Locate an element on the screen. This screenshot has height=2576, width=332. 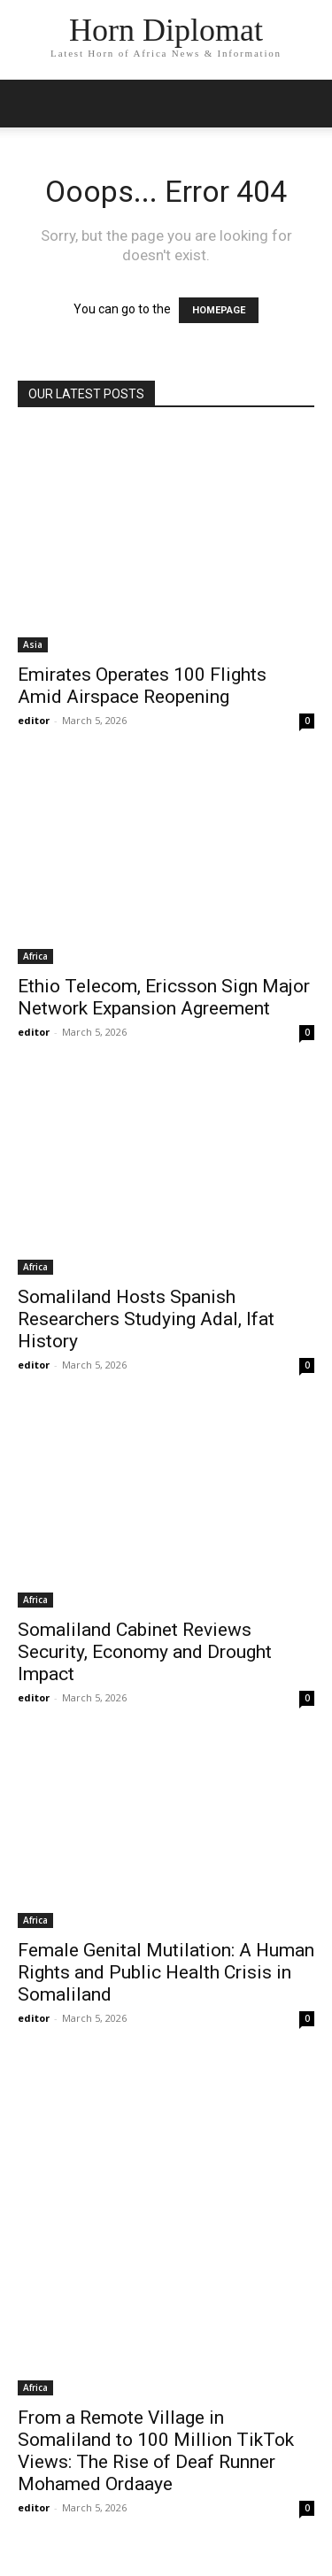
Africa is located at coordinates (35, 956).